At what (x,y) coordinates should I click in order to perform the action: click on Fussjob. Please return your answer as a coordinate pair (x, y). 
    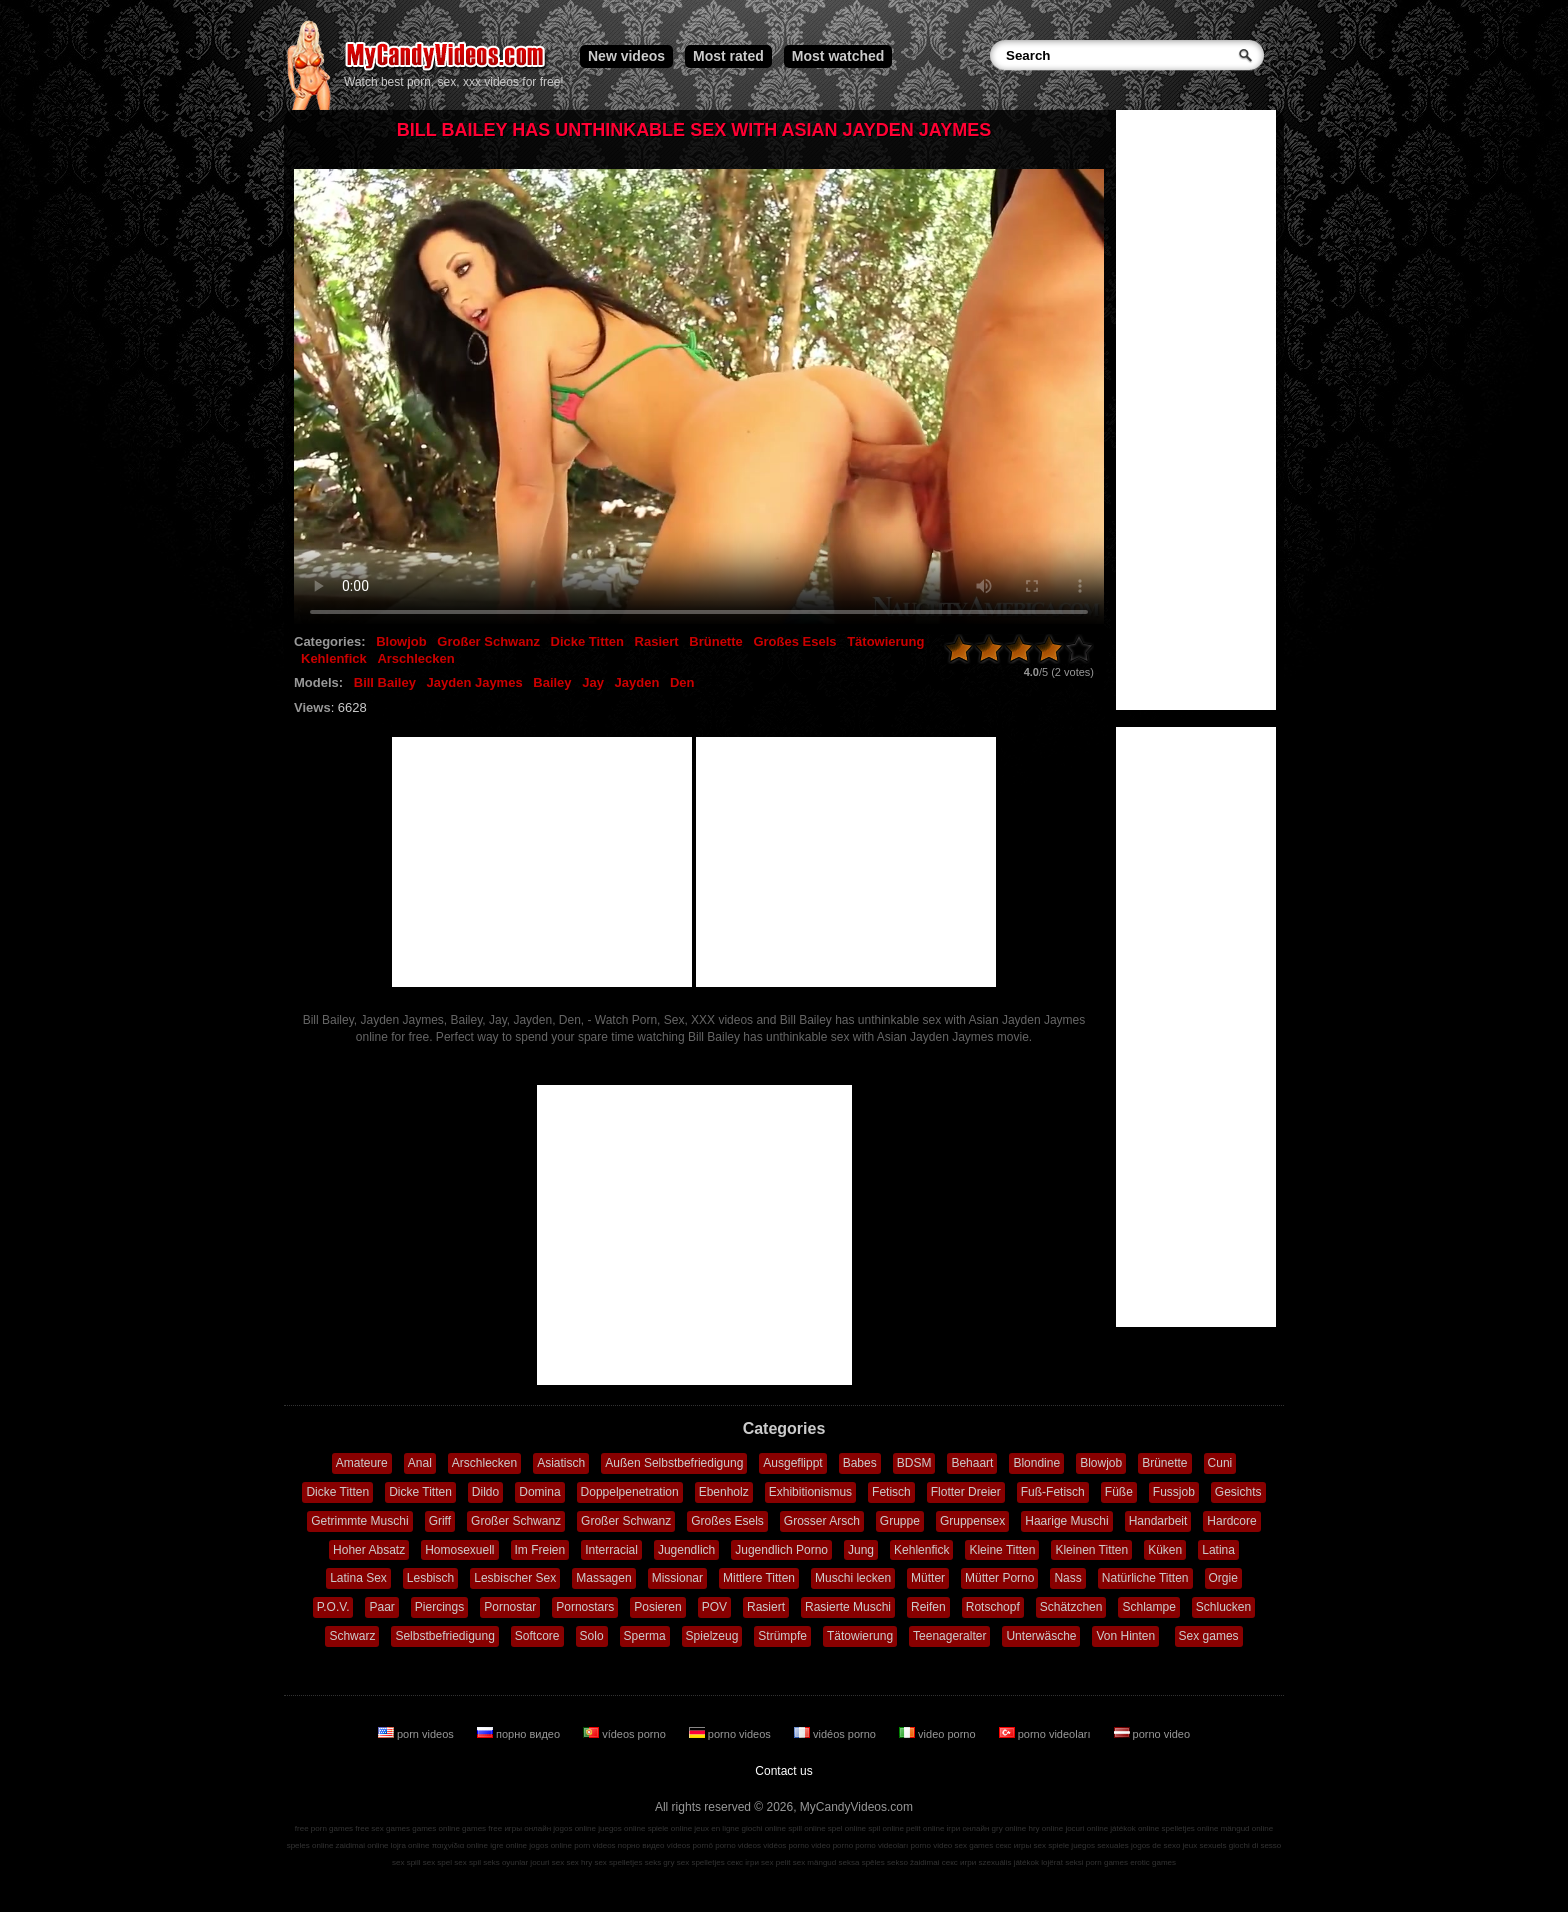
    Looking at the image, I should click on (1174, 1492).